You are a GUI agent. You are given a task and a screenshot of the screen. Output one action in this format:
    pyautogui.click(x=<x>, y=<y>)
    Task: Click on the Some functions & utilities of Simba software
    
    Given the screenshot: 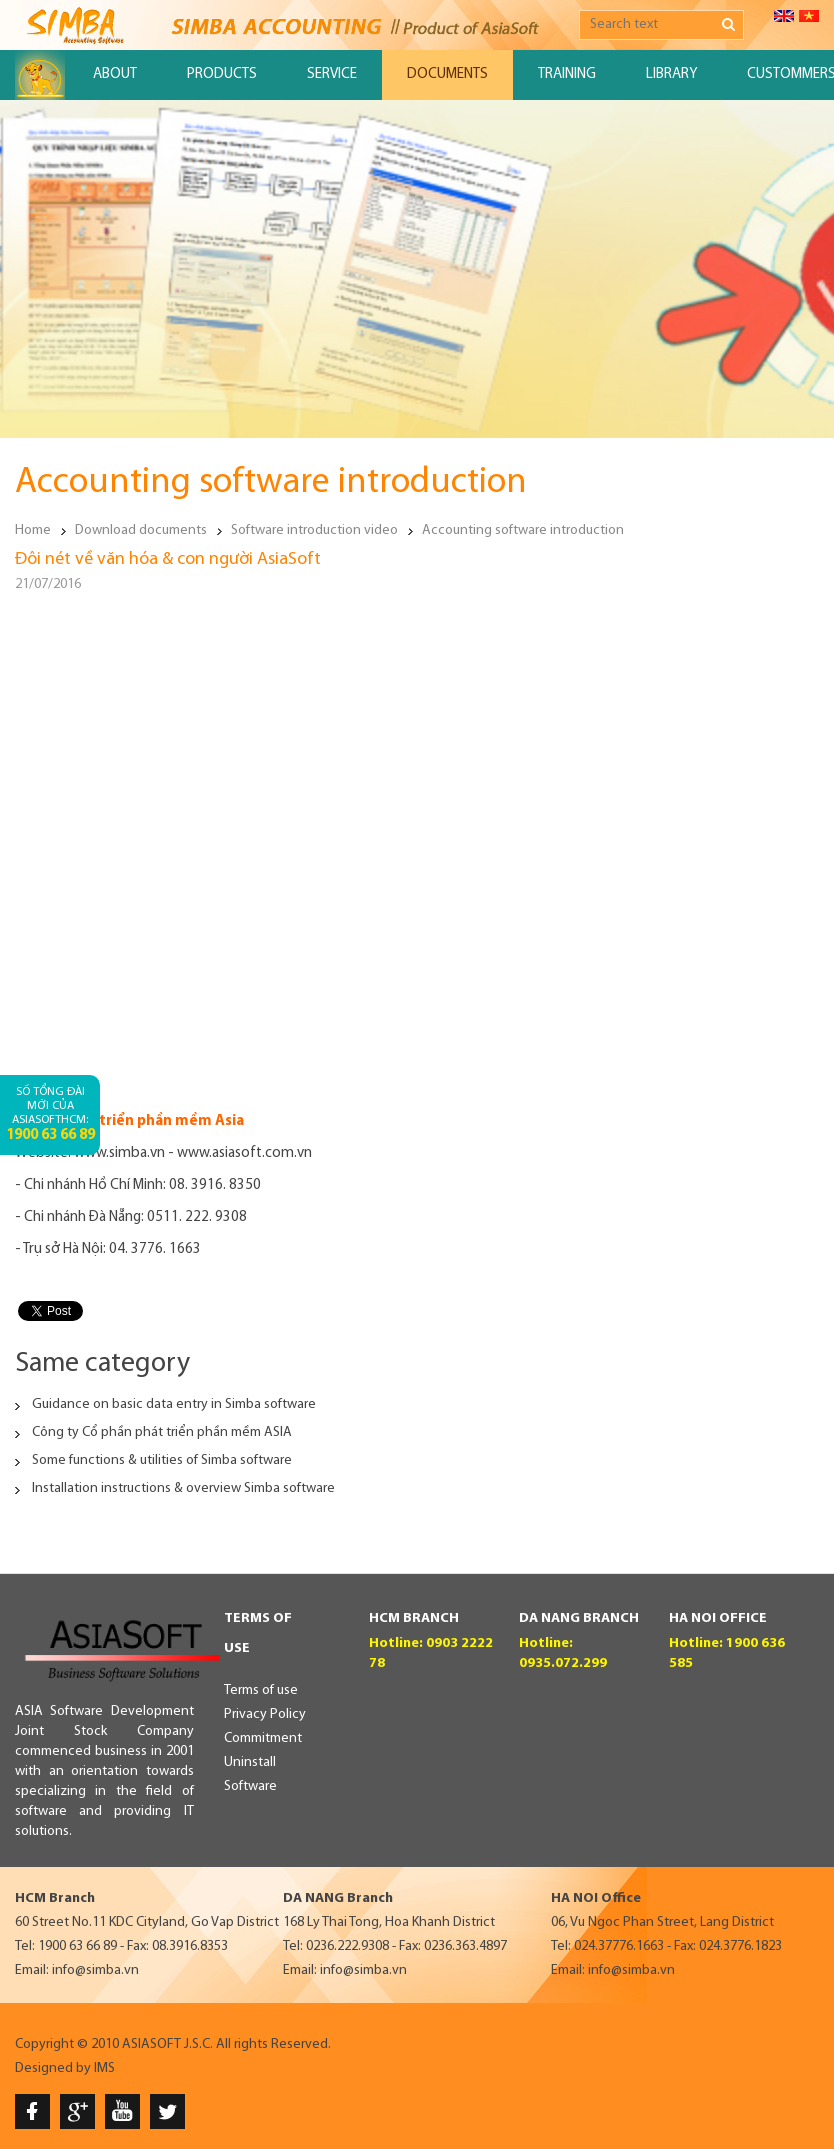 What is the action you would take?
    pyautogui.click(x=162, y=1460)
    